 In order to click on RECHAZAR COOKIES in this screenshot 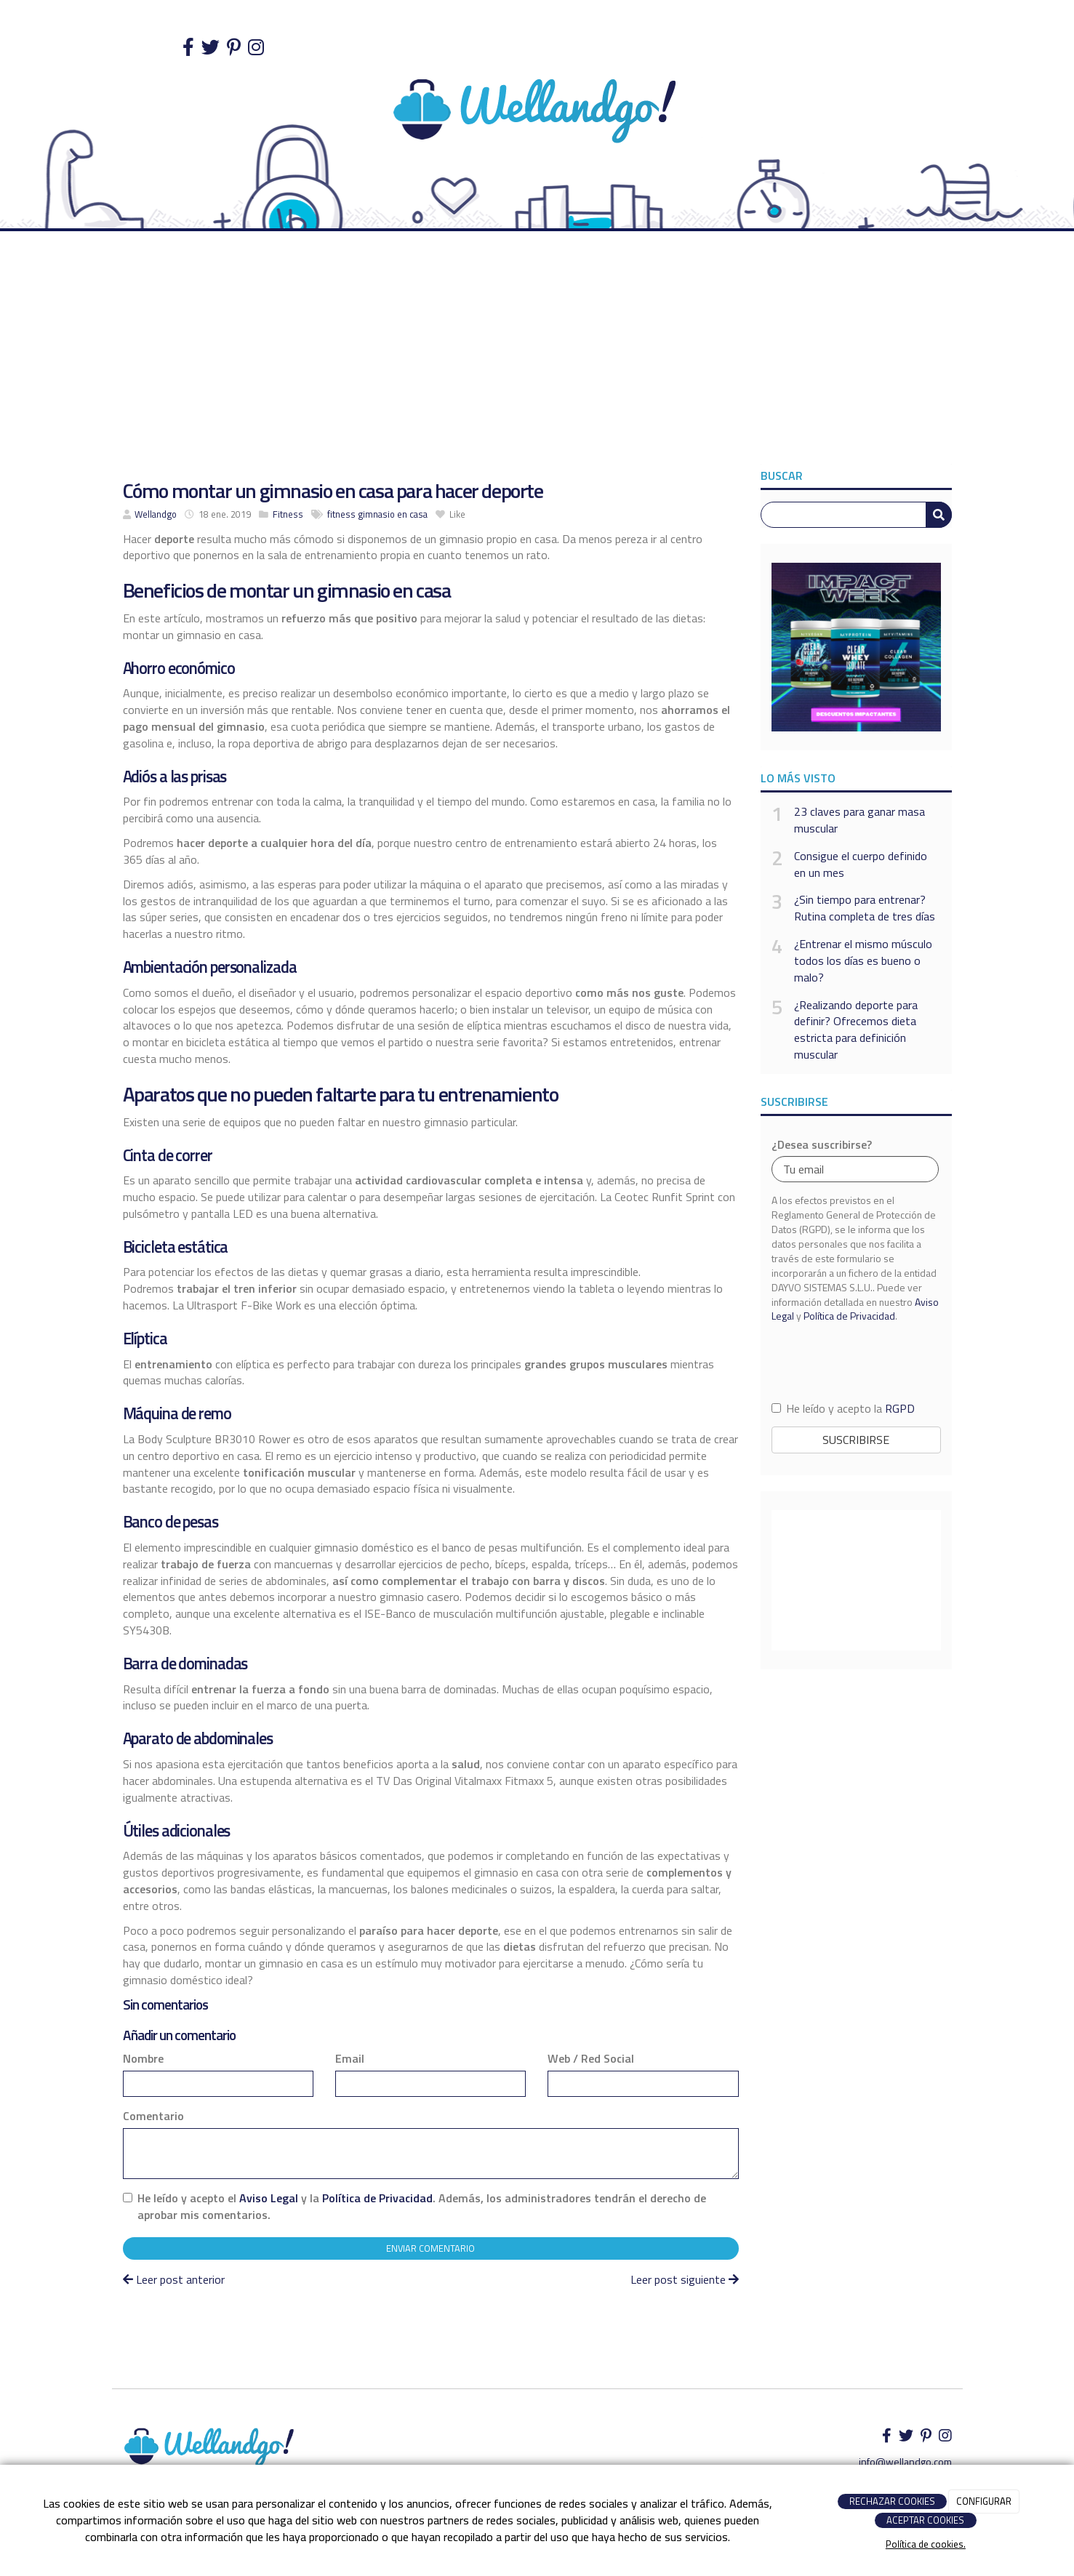, I will do `click(892, 2501)`.